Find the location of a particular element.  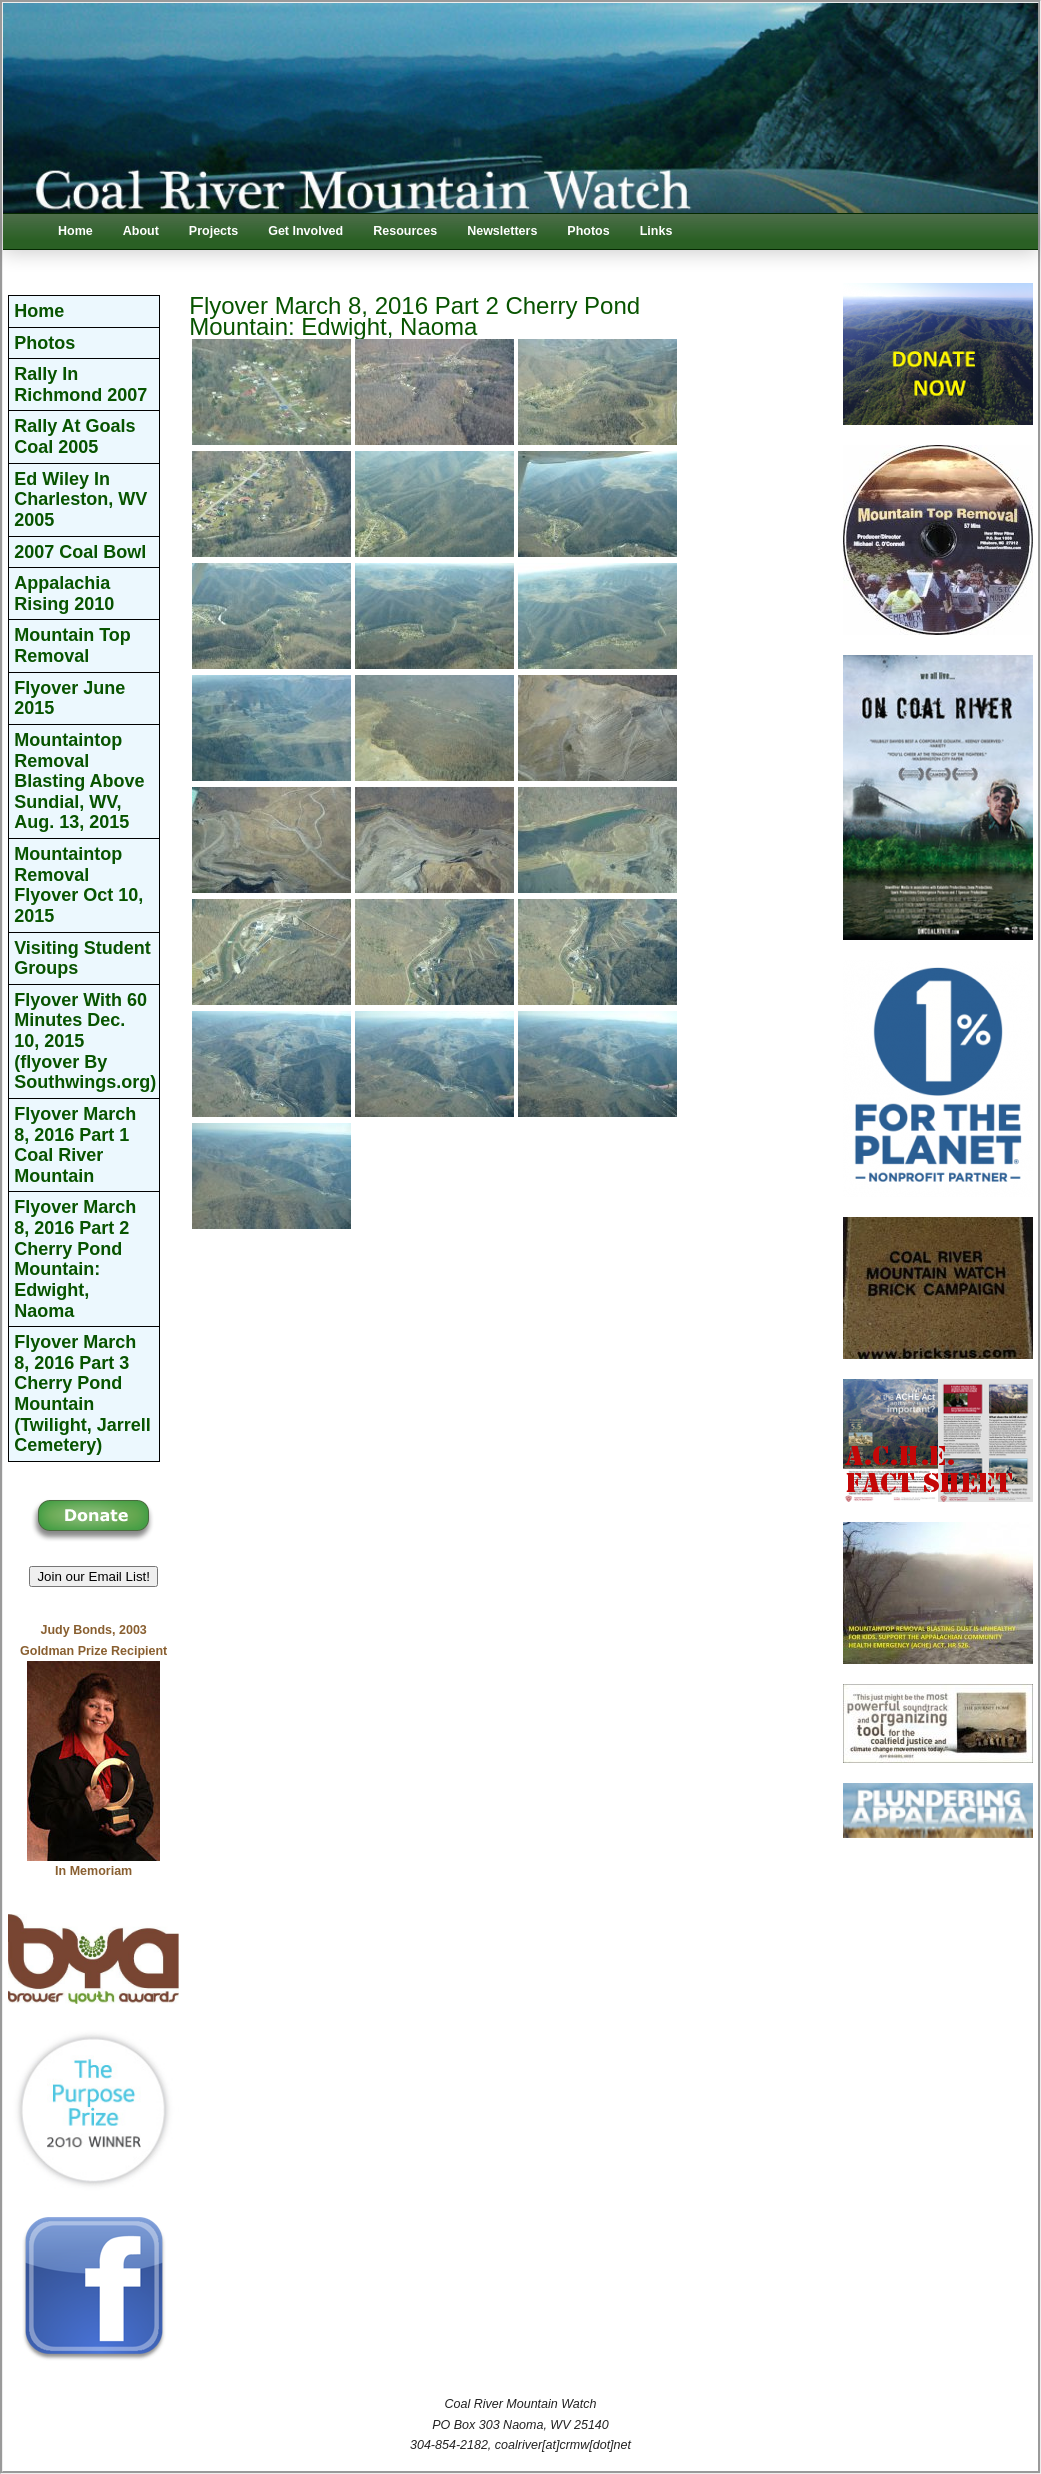

Get Involved is located at coordinates (305, 231).